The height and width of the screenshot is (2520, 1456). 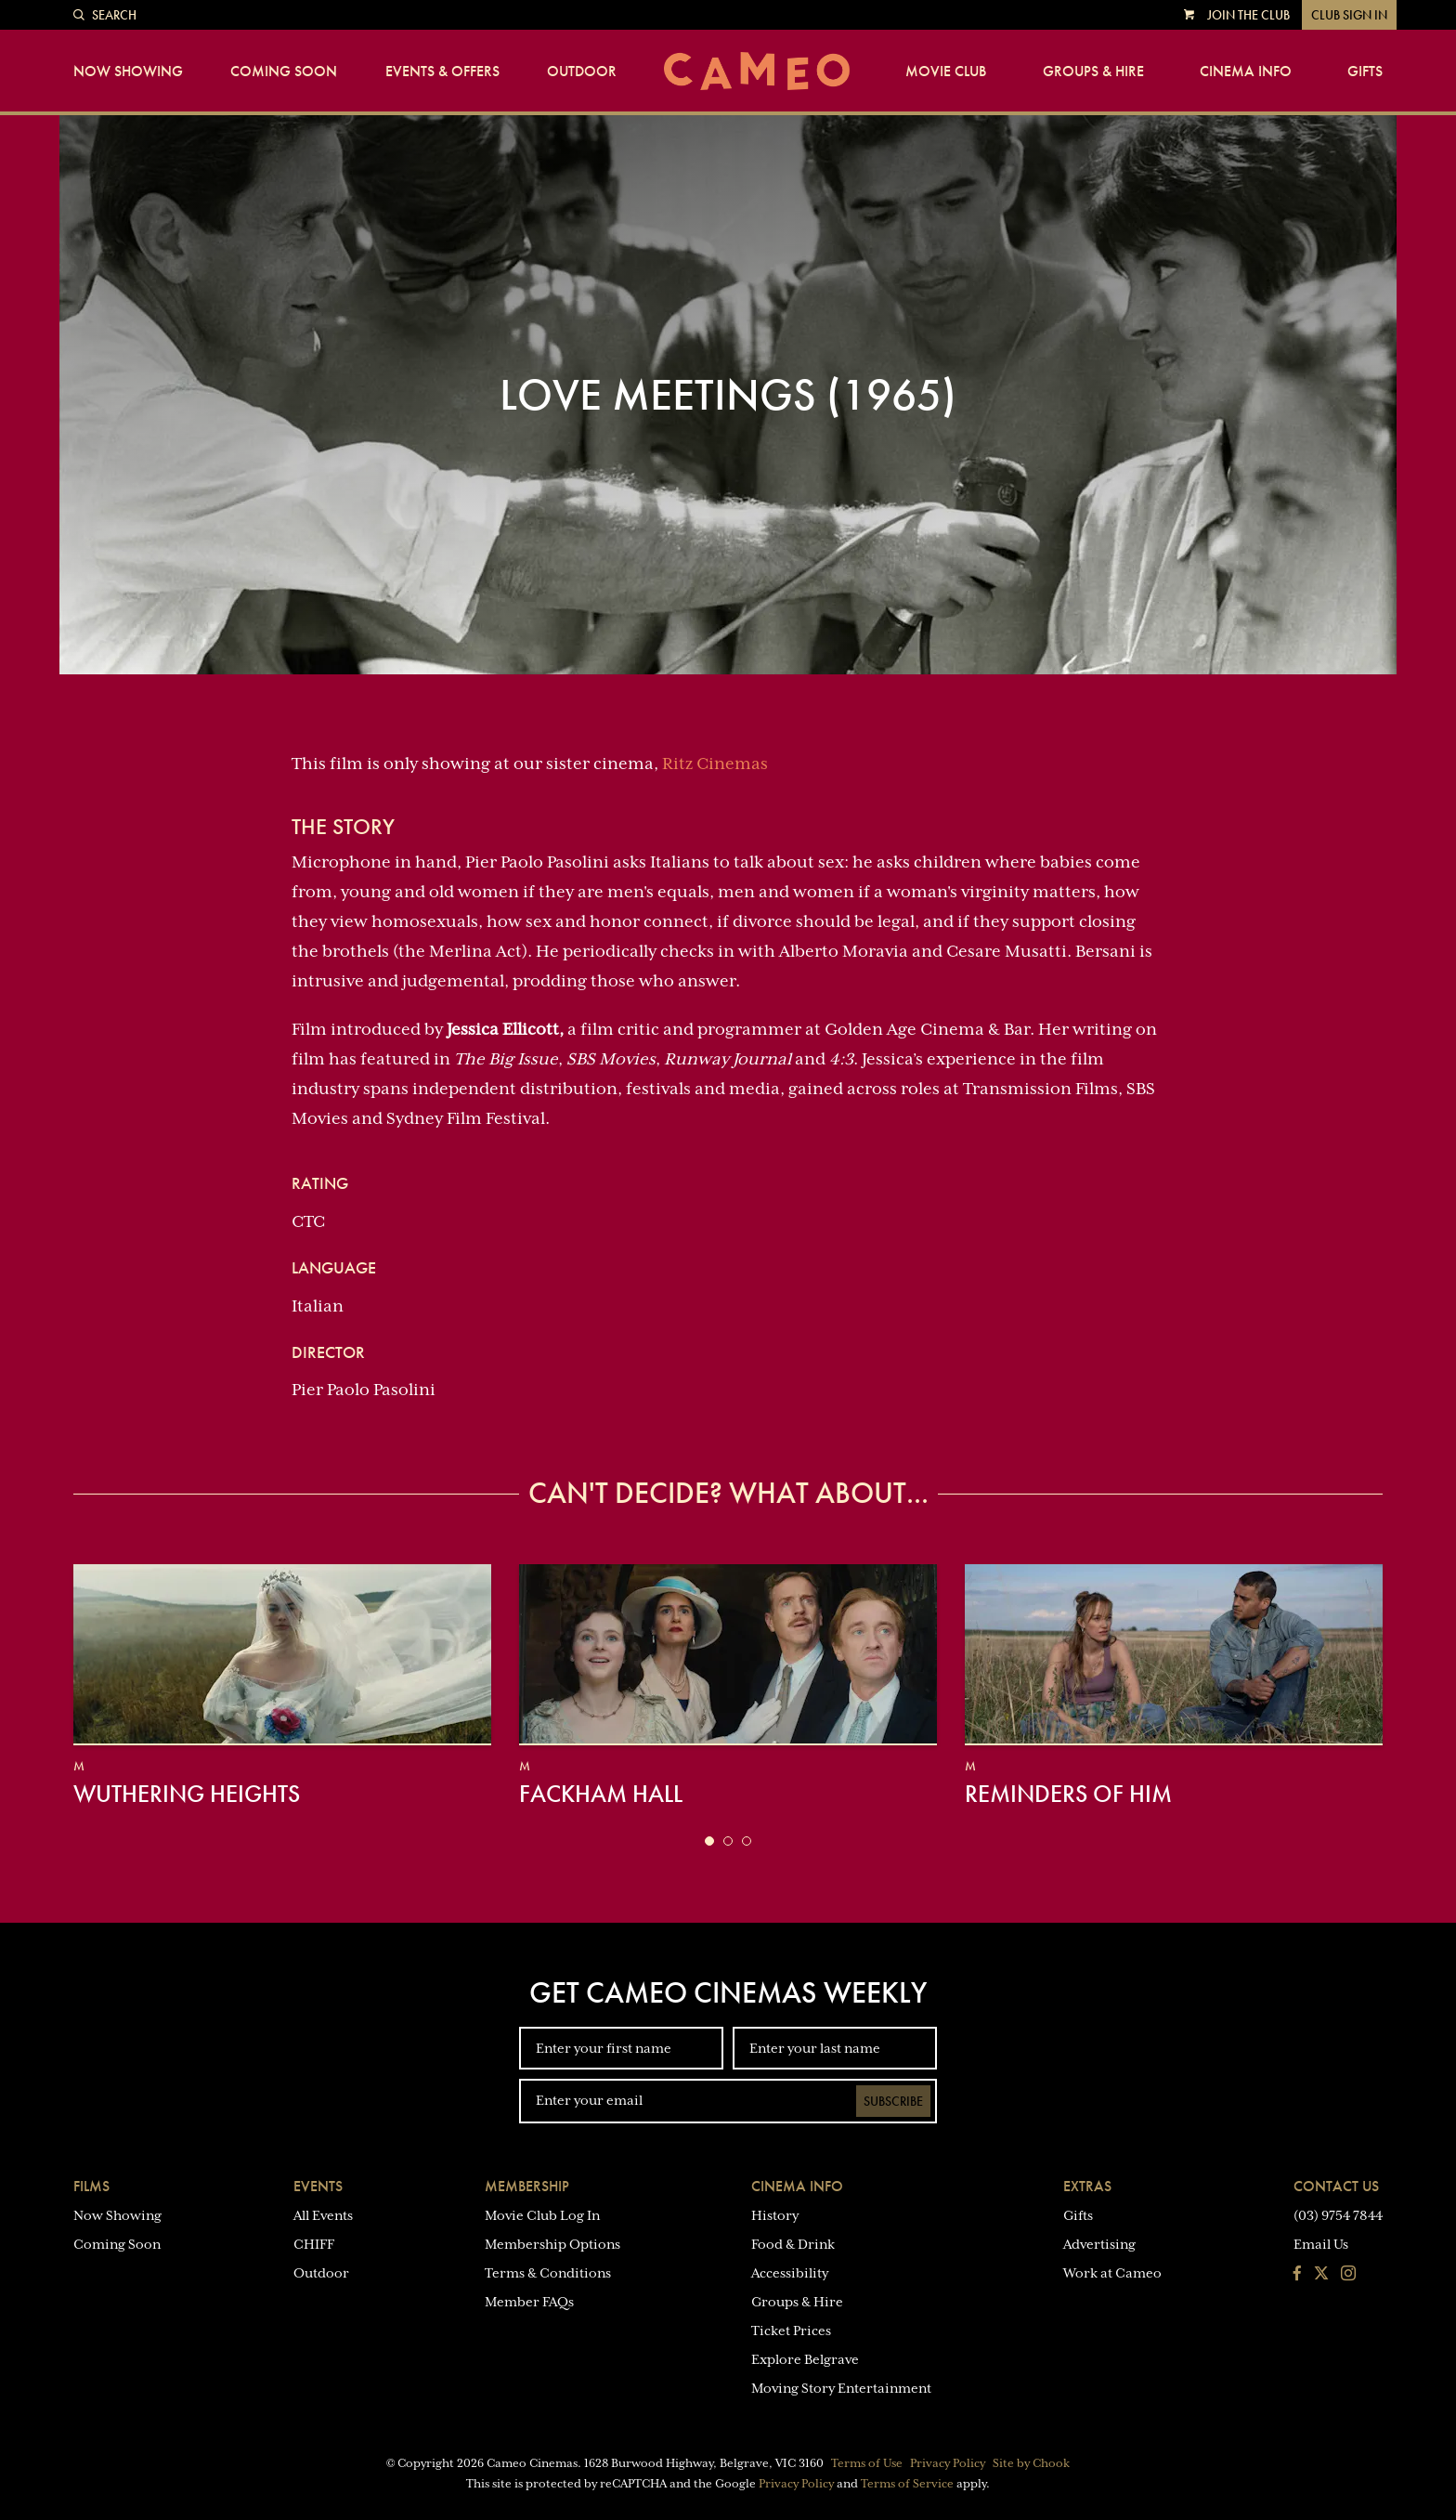 What do you see at coordinates (128, 71) in the screenshot?
I see `Now Showing` at bounding box center [128, 71].